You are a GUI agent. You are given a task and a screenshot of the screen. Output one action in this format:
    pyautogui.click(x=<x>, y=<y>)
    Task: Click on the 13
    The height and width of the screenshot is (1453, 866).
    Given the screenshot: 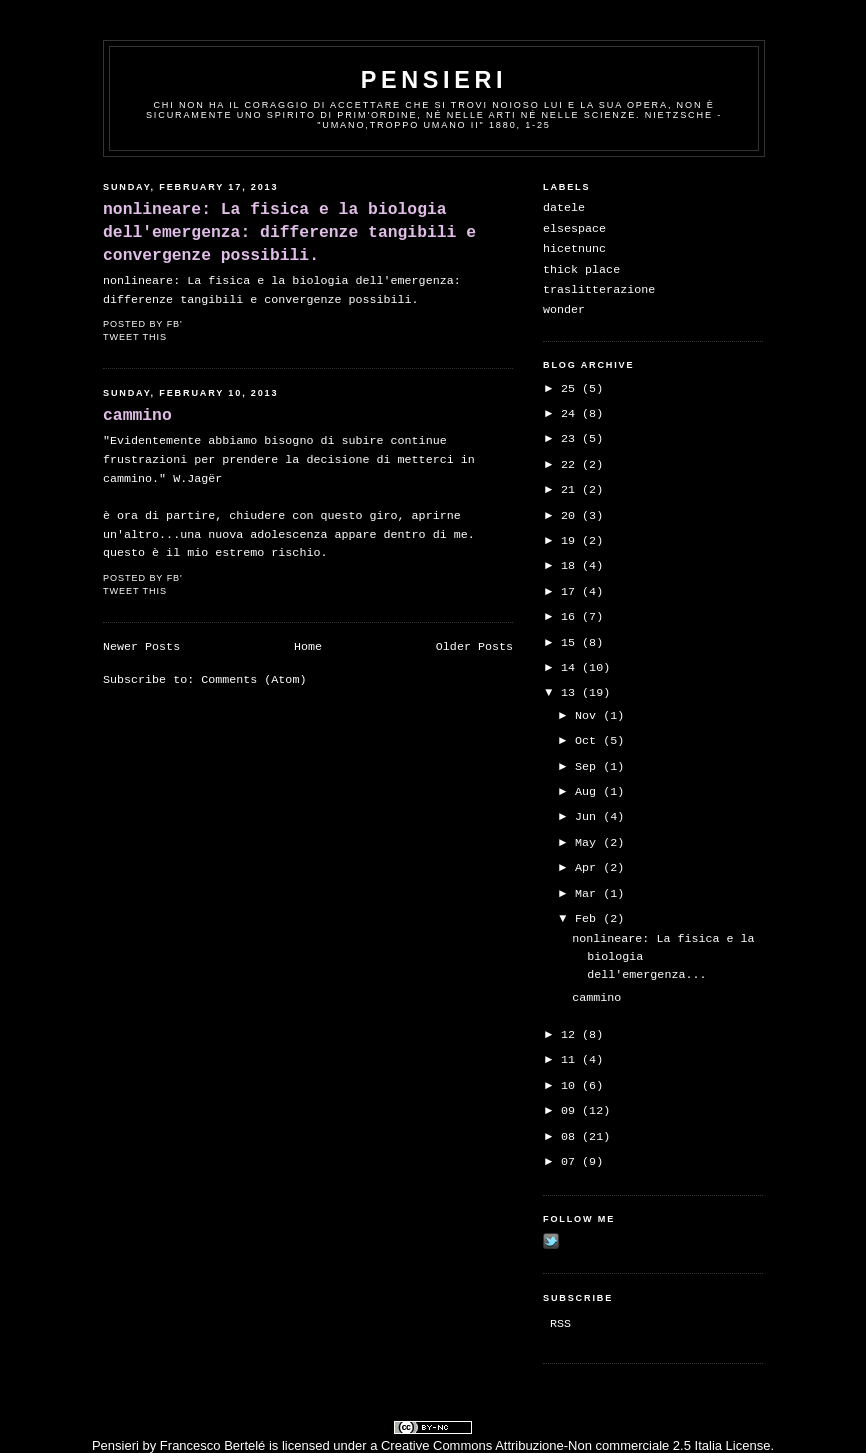 What is the action you would take?
    pyautogui.click(x=571, y=693)
    